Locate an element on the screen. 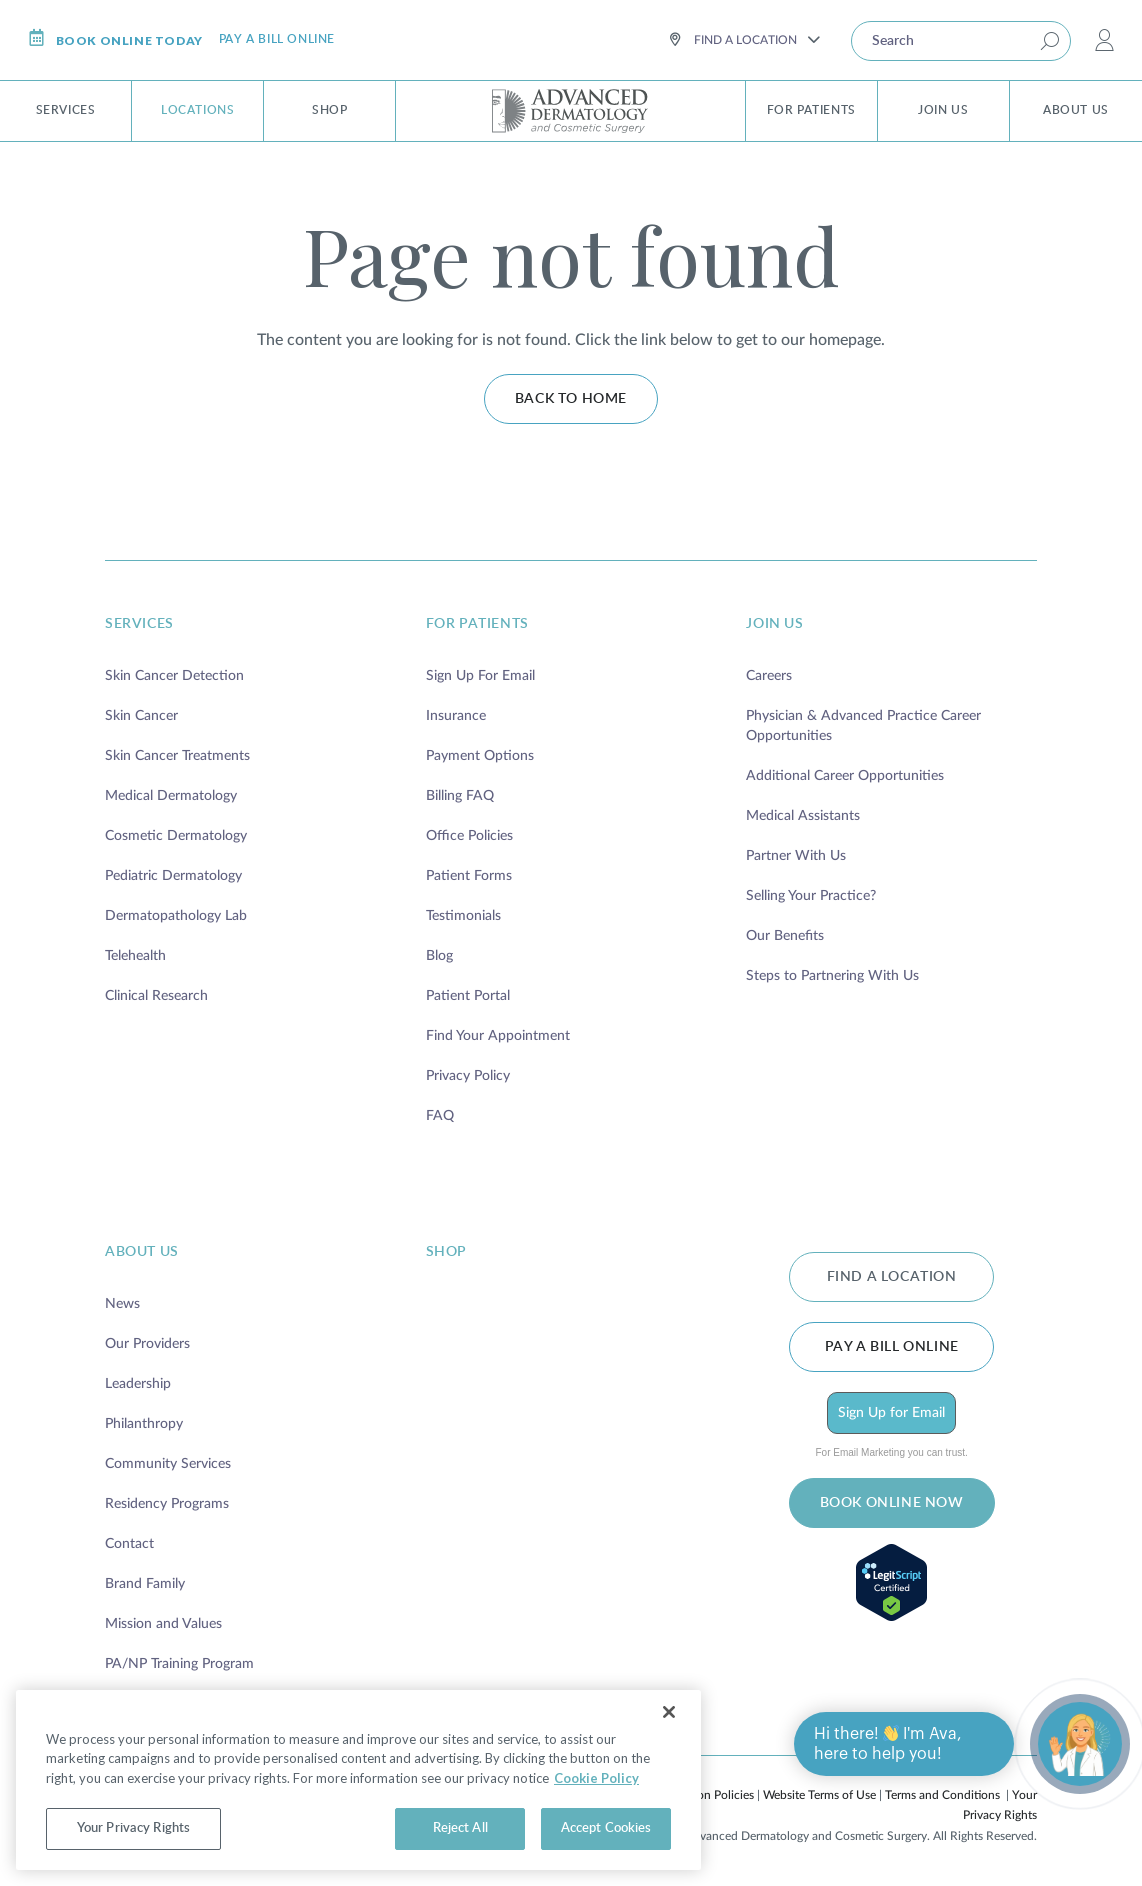  [Close] is located at coordinates (669, 1712).